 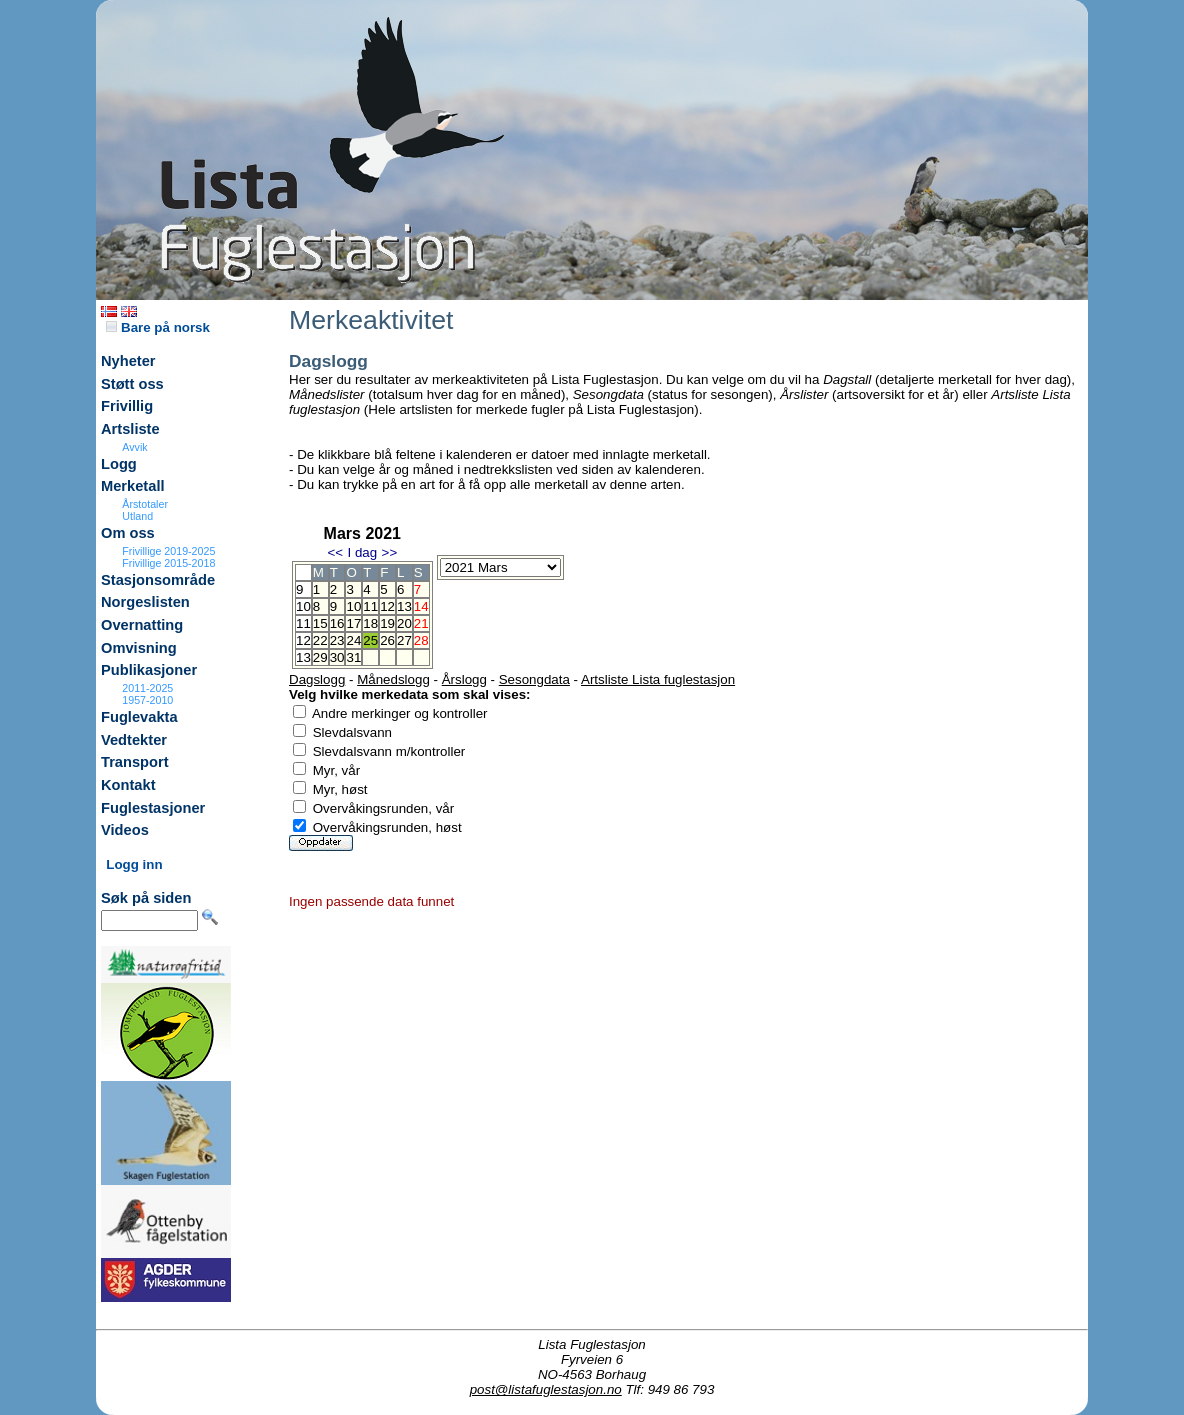 I want to click on Vedtekter, so click(x=134, y=740).